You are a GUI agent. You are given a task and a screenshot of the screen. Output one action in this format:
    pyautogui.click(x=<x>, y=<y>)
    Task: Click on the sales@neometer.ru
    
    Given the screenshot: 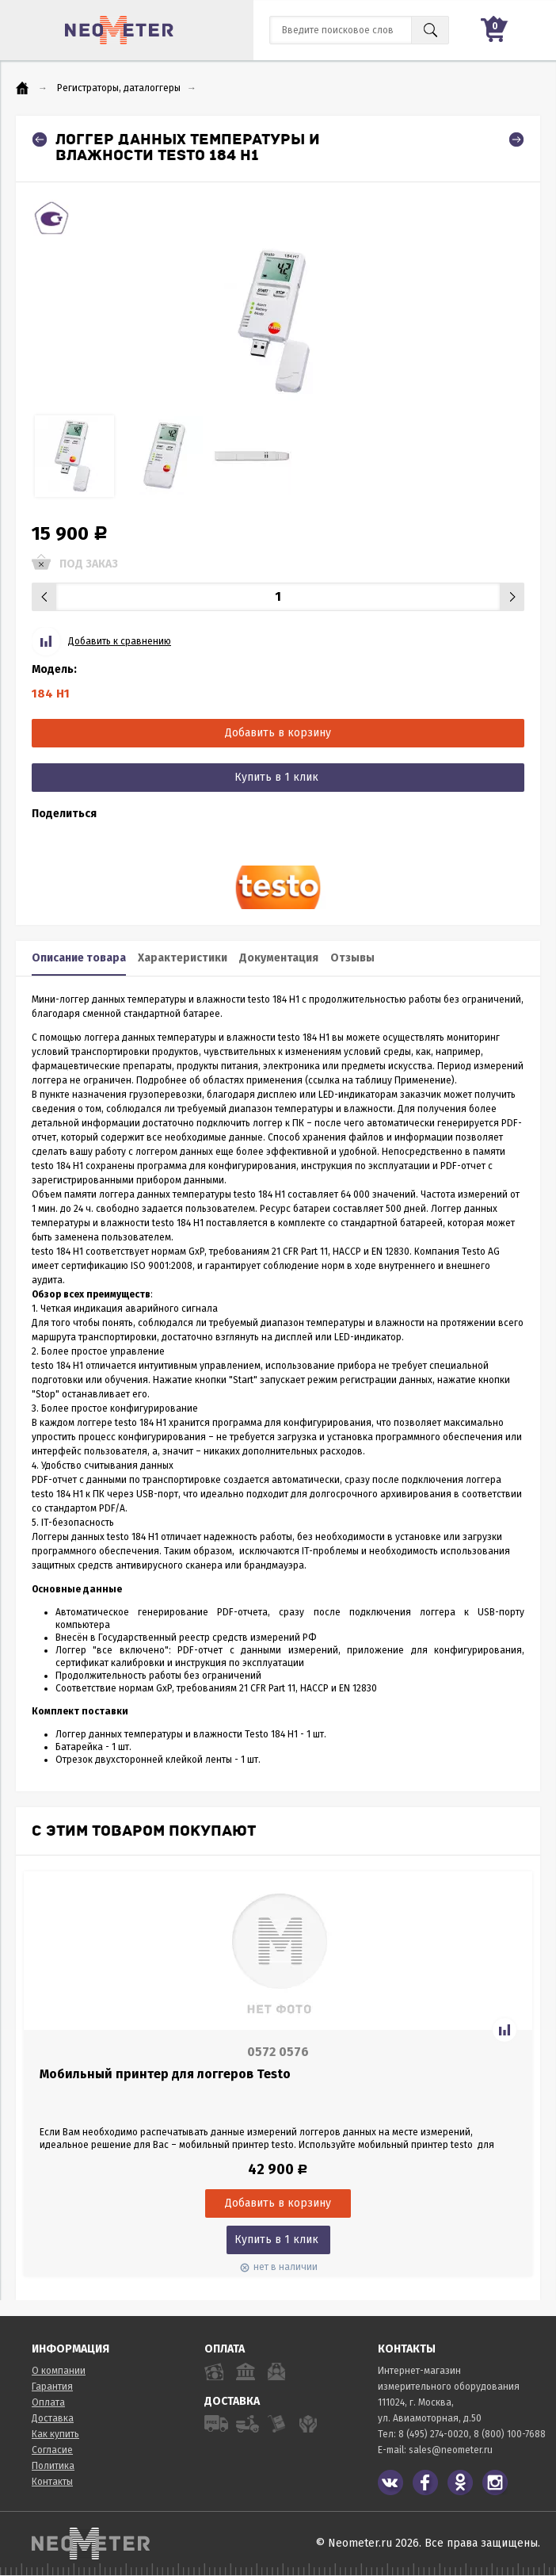 What is the action you would take?
    pyautogui.click(x=451, y=2450)
    